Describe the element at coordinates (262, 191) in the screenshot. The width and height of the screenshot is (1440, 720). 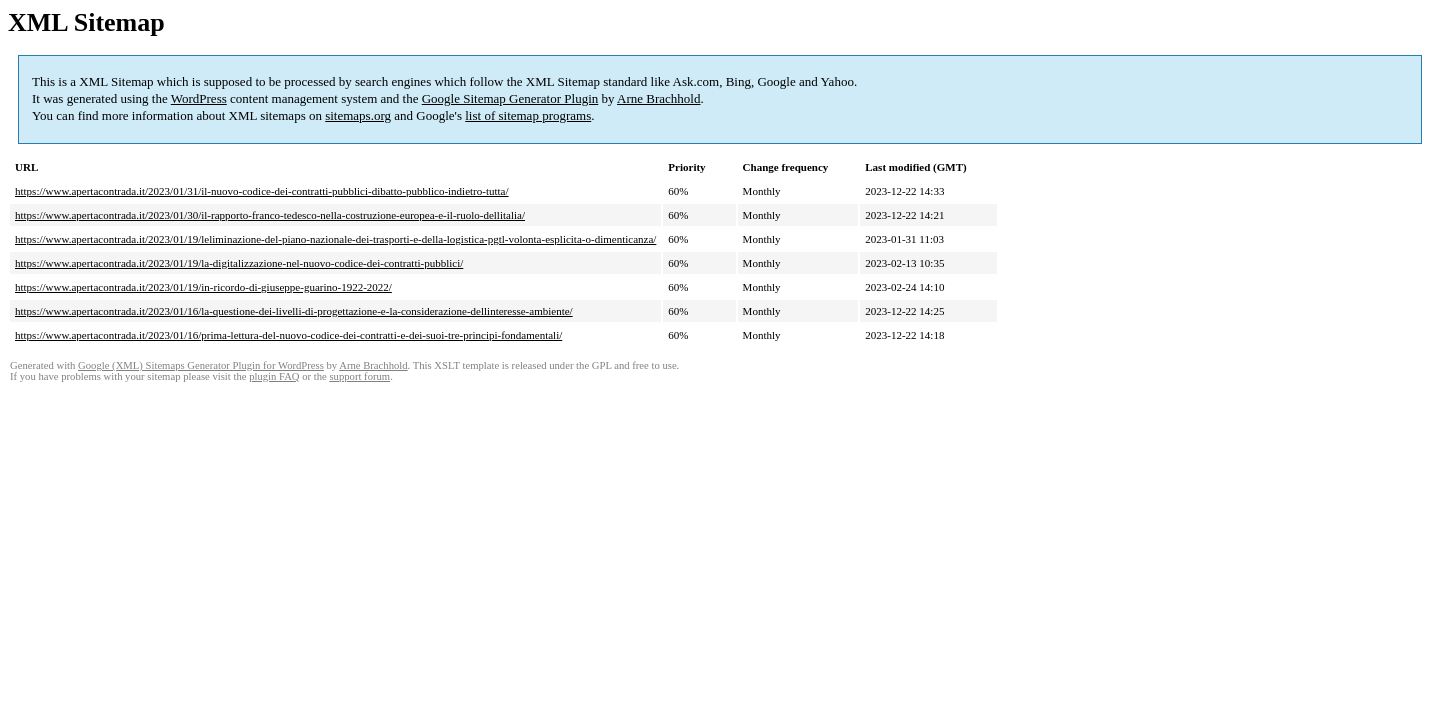
I see `https://www.apertacontrada.it/2023/01/31/il-nuovo-codice-dei-contratti-pubblici-dibatto-pubblico-indietro-tutta/` at that location.